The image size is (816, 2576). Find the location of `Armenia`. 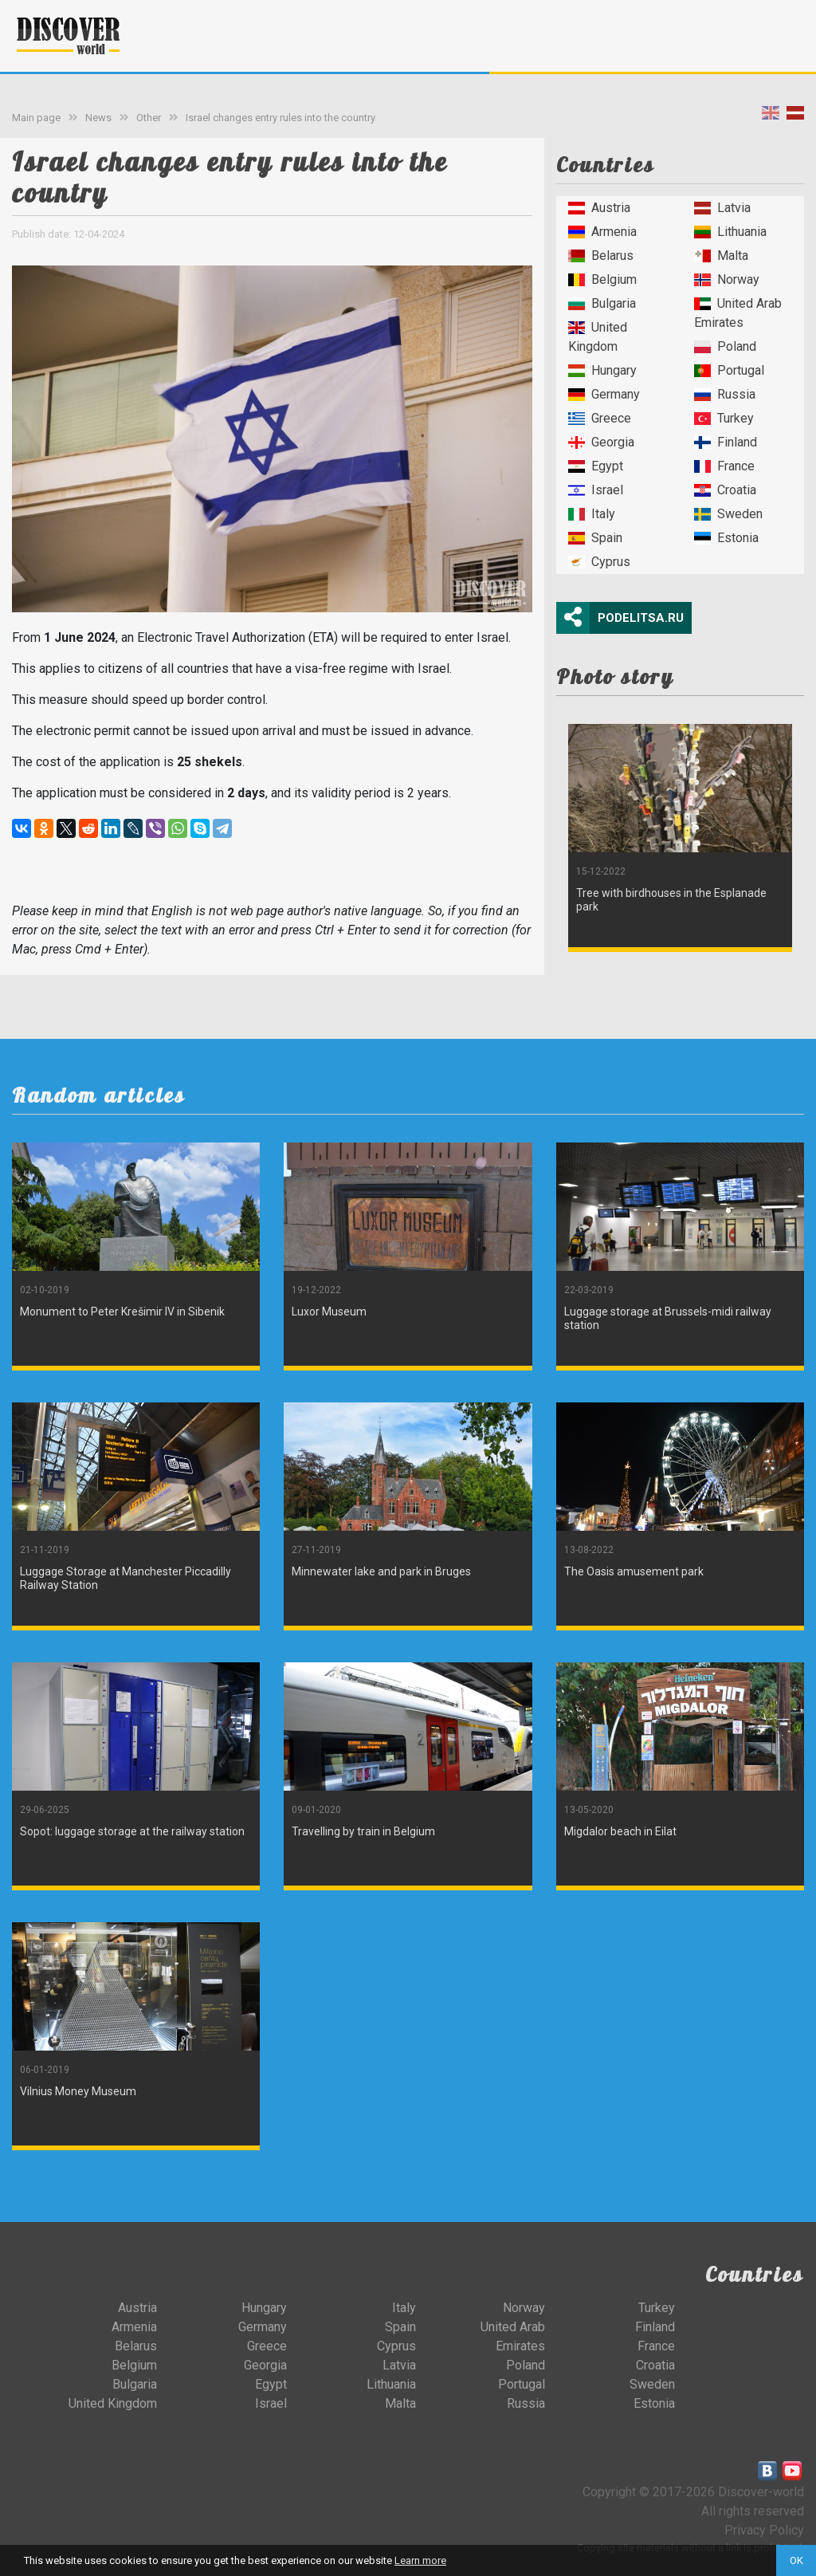

Armenia is located at coordinates (602, 231).